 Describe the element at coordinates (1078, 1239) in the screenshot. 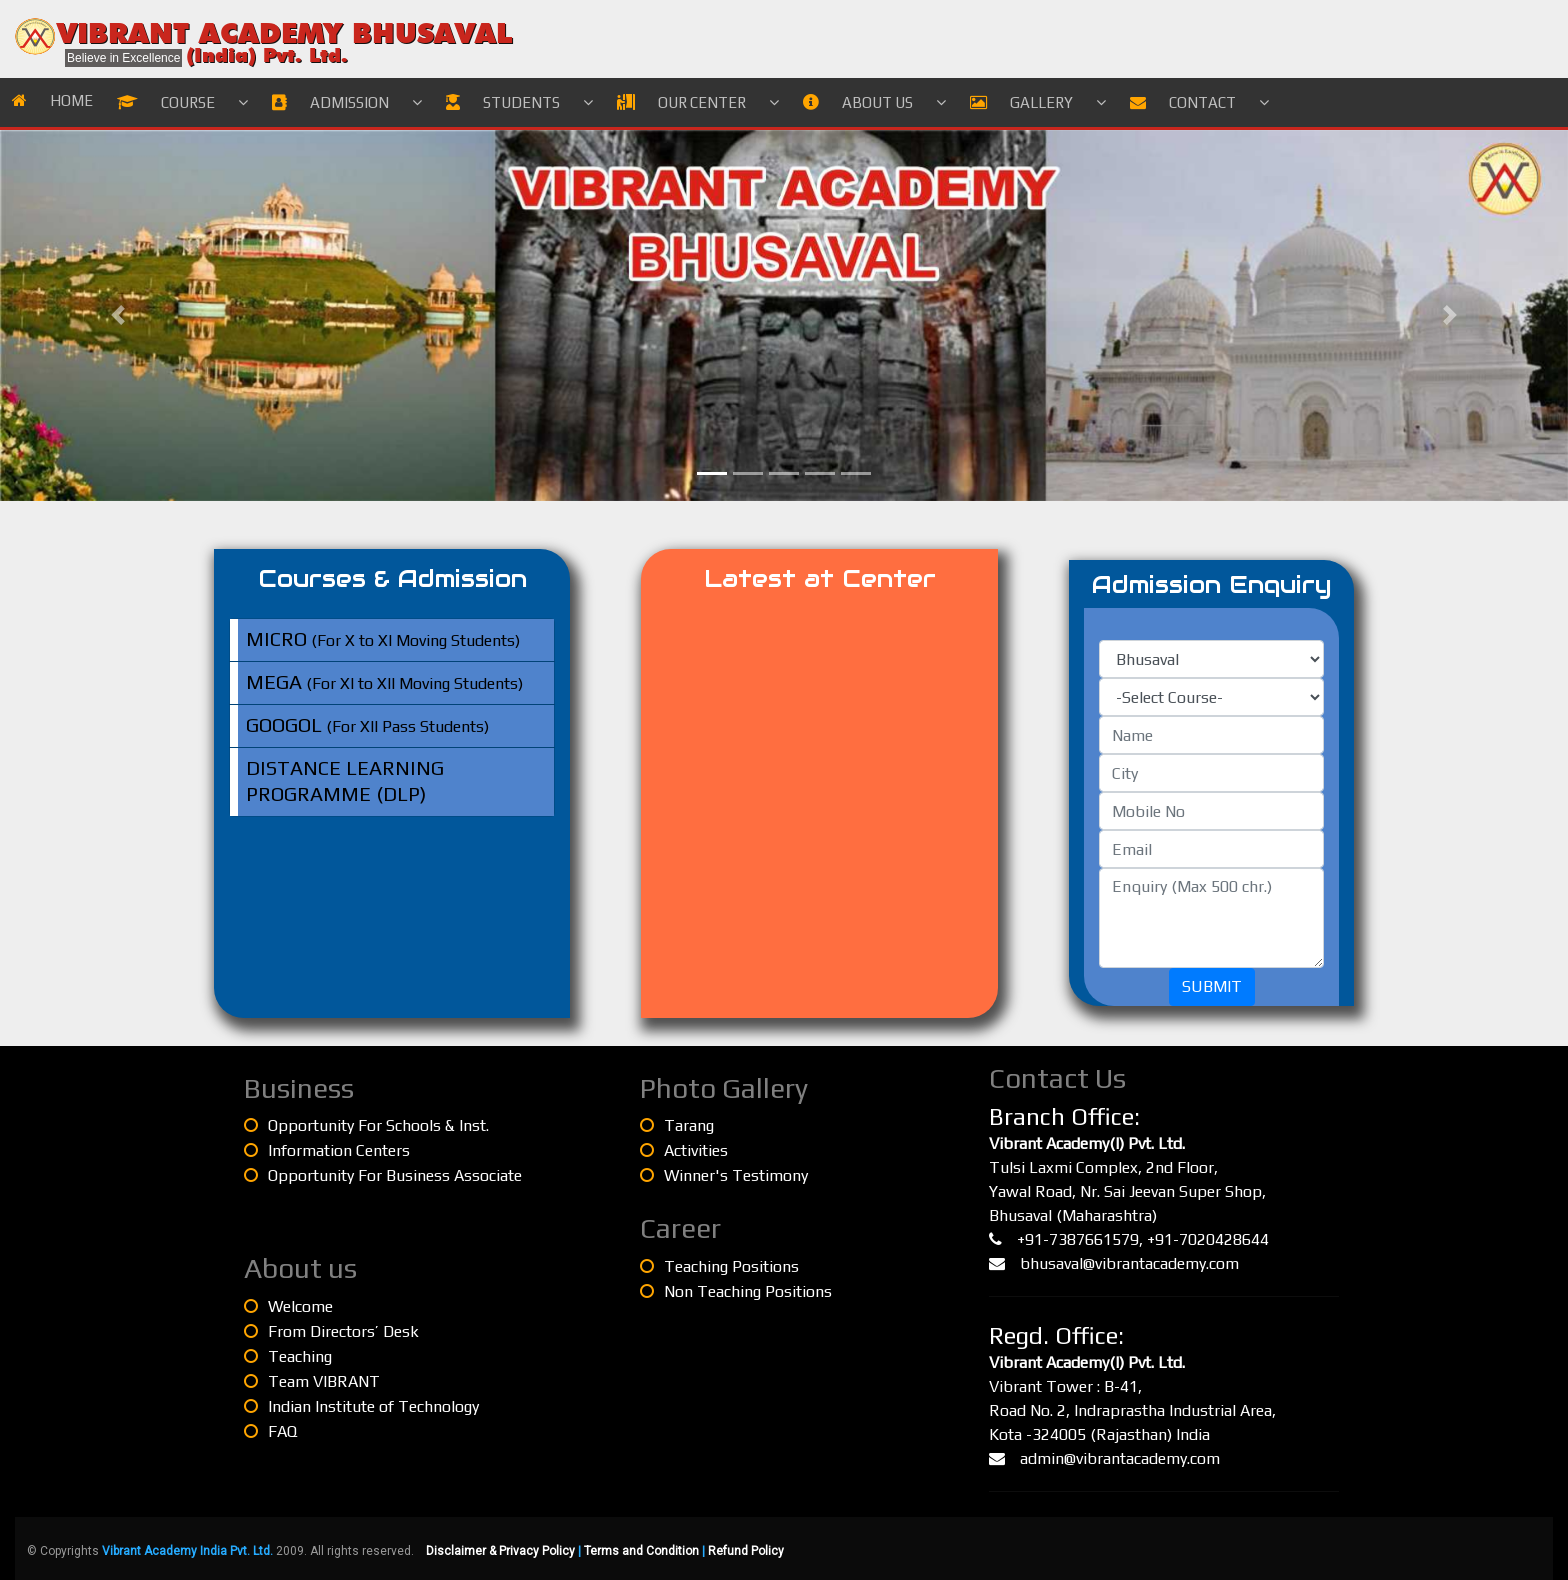

I see `+91-7387661579` at that location.